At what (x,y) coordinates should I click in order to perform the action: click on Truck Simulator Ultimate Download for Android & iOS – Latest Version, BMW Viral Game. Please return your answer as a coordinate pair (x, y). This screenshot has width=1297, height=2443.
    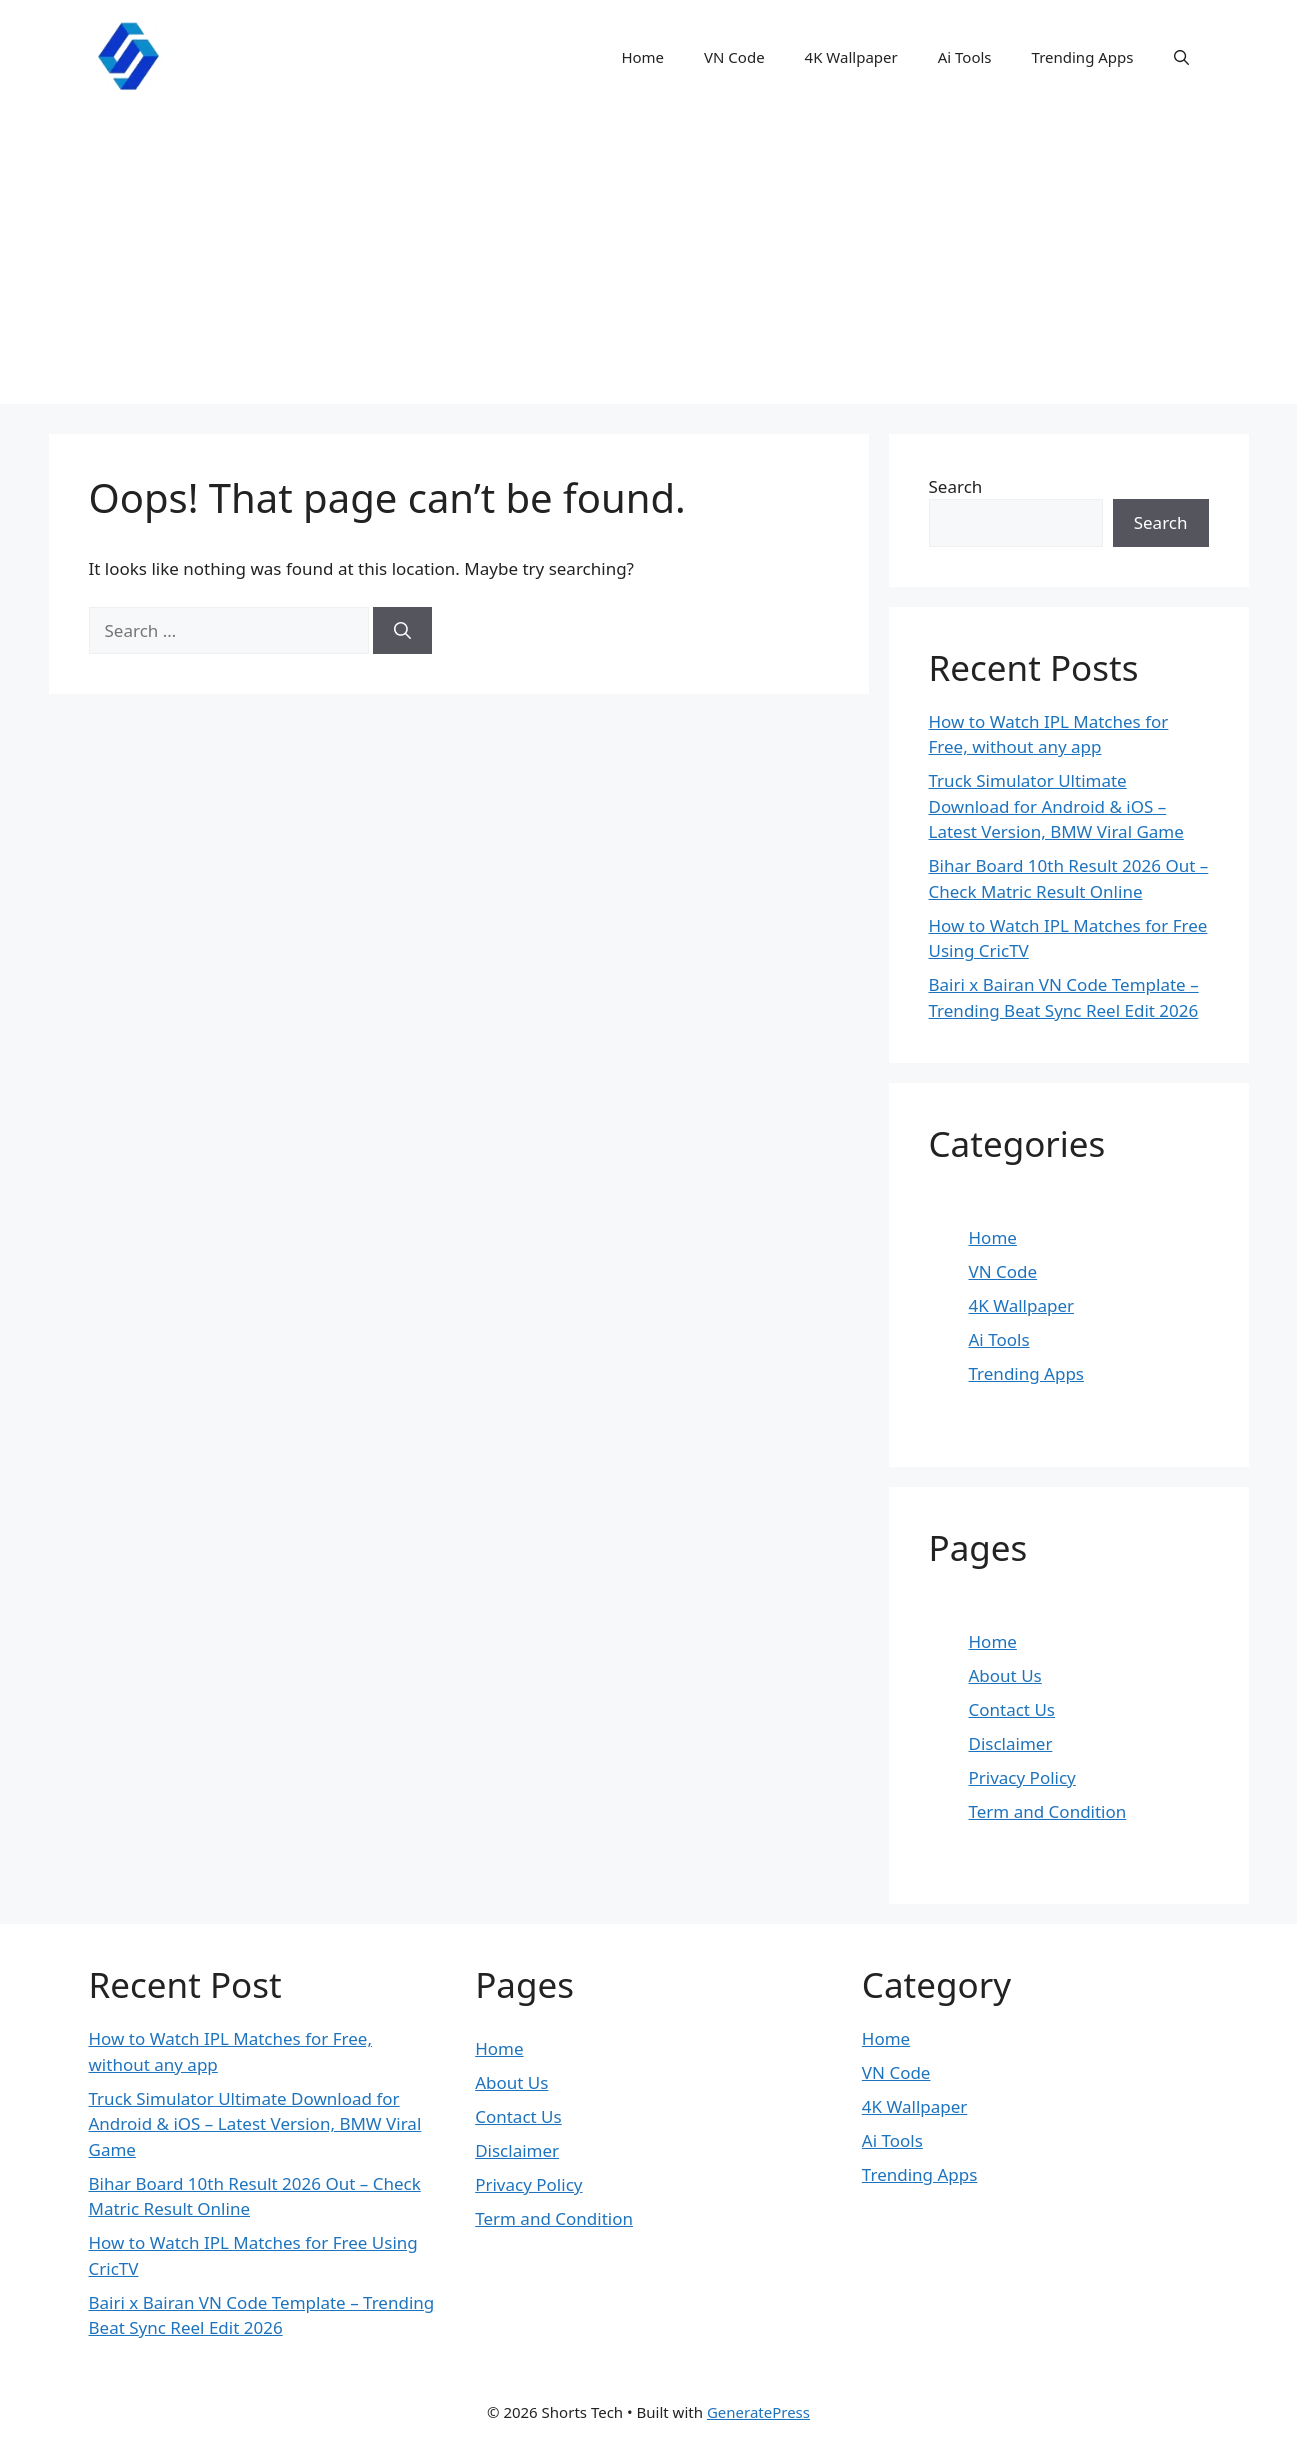
    Looking at the image, I should click on (1056, 806).